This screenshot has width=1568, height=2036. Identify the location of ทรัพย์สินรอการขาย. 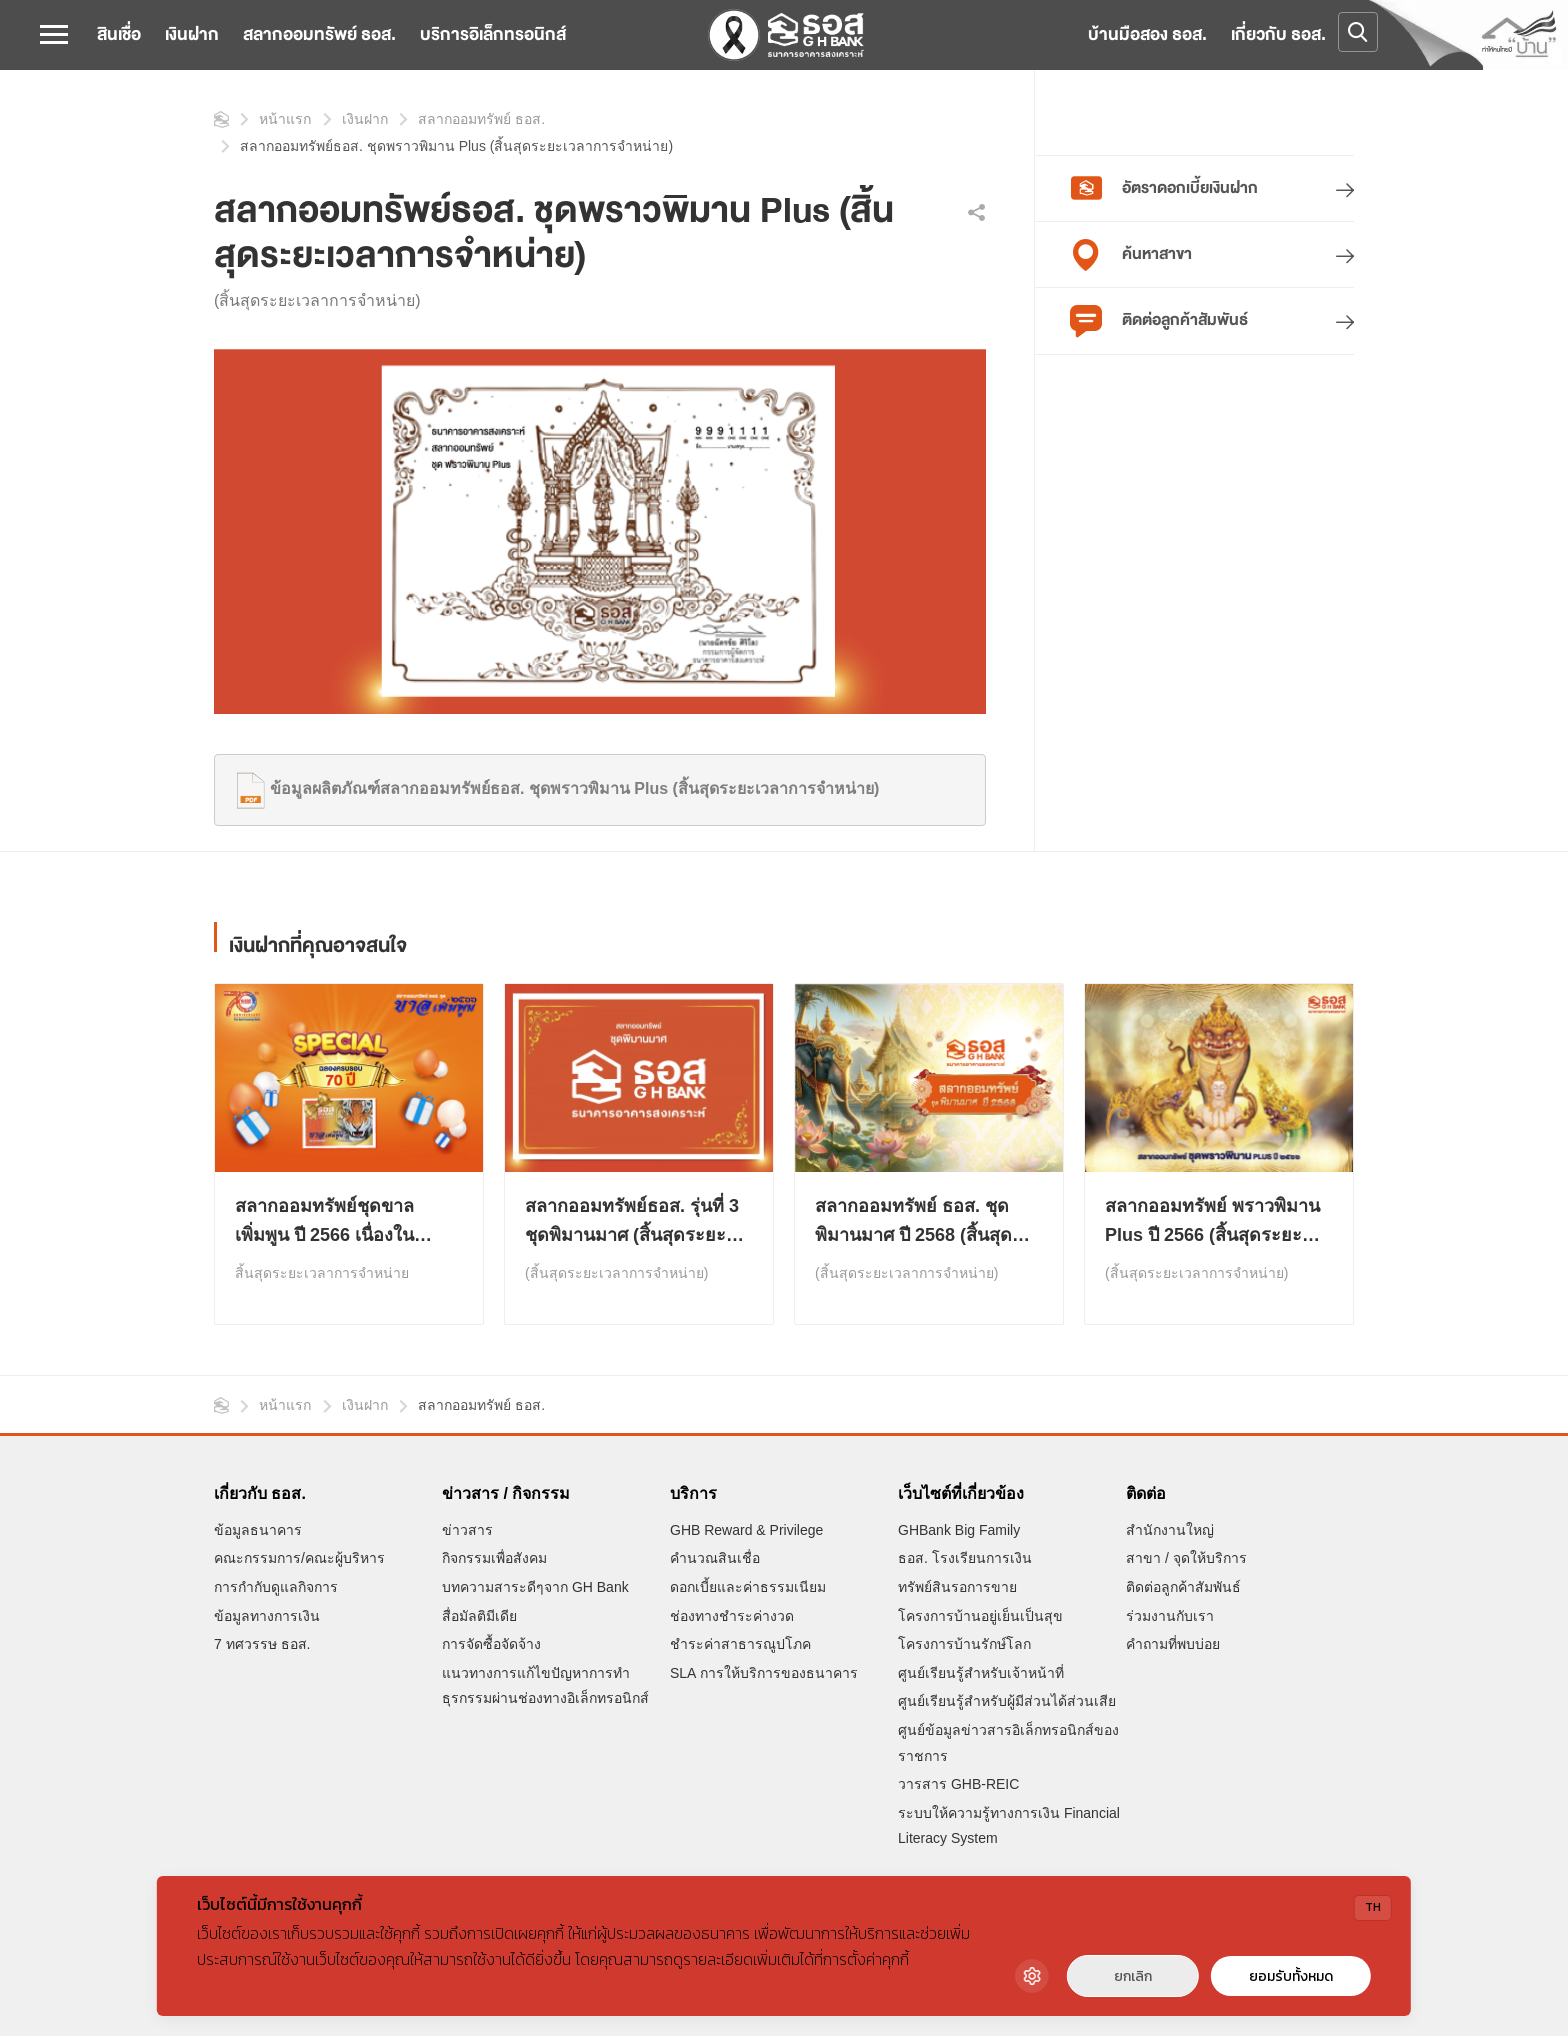
(957, 1587).